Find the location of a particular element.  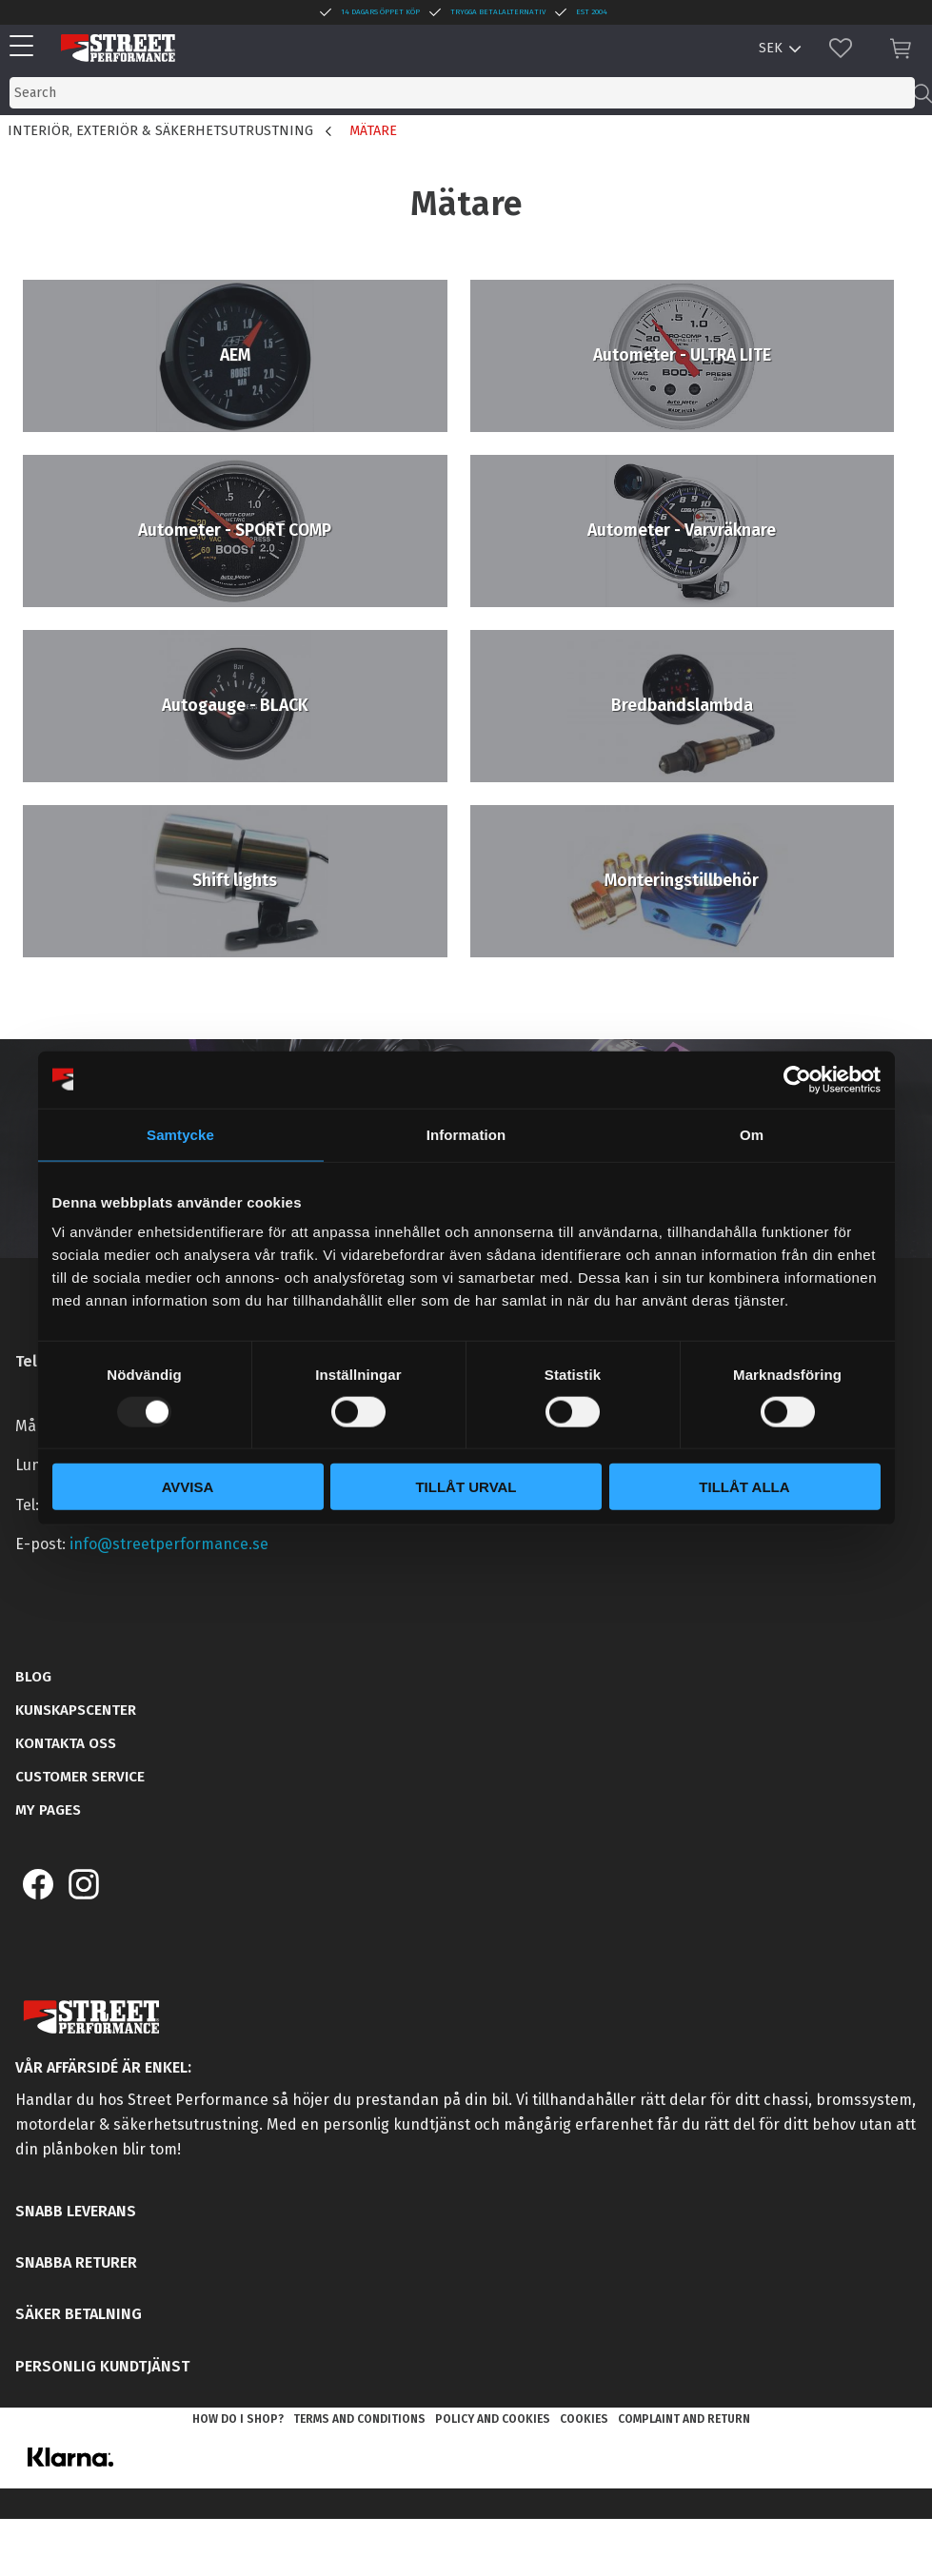

info@streetperformance.se is located at coordinates (168, 1544).